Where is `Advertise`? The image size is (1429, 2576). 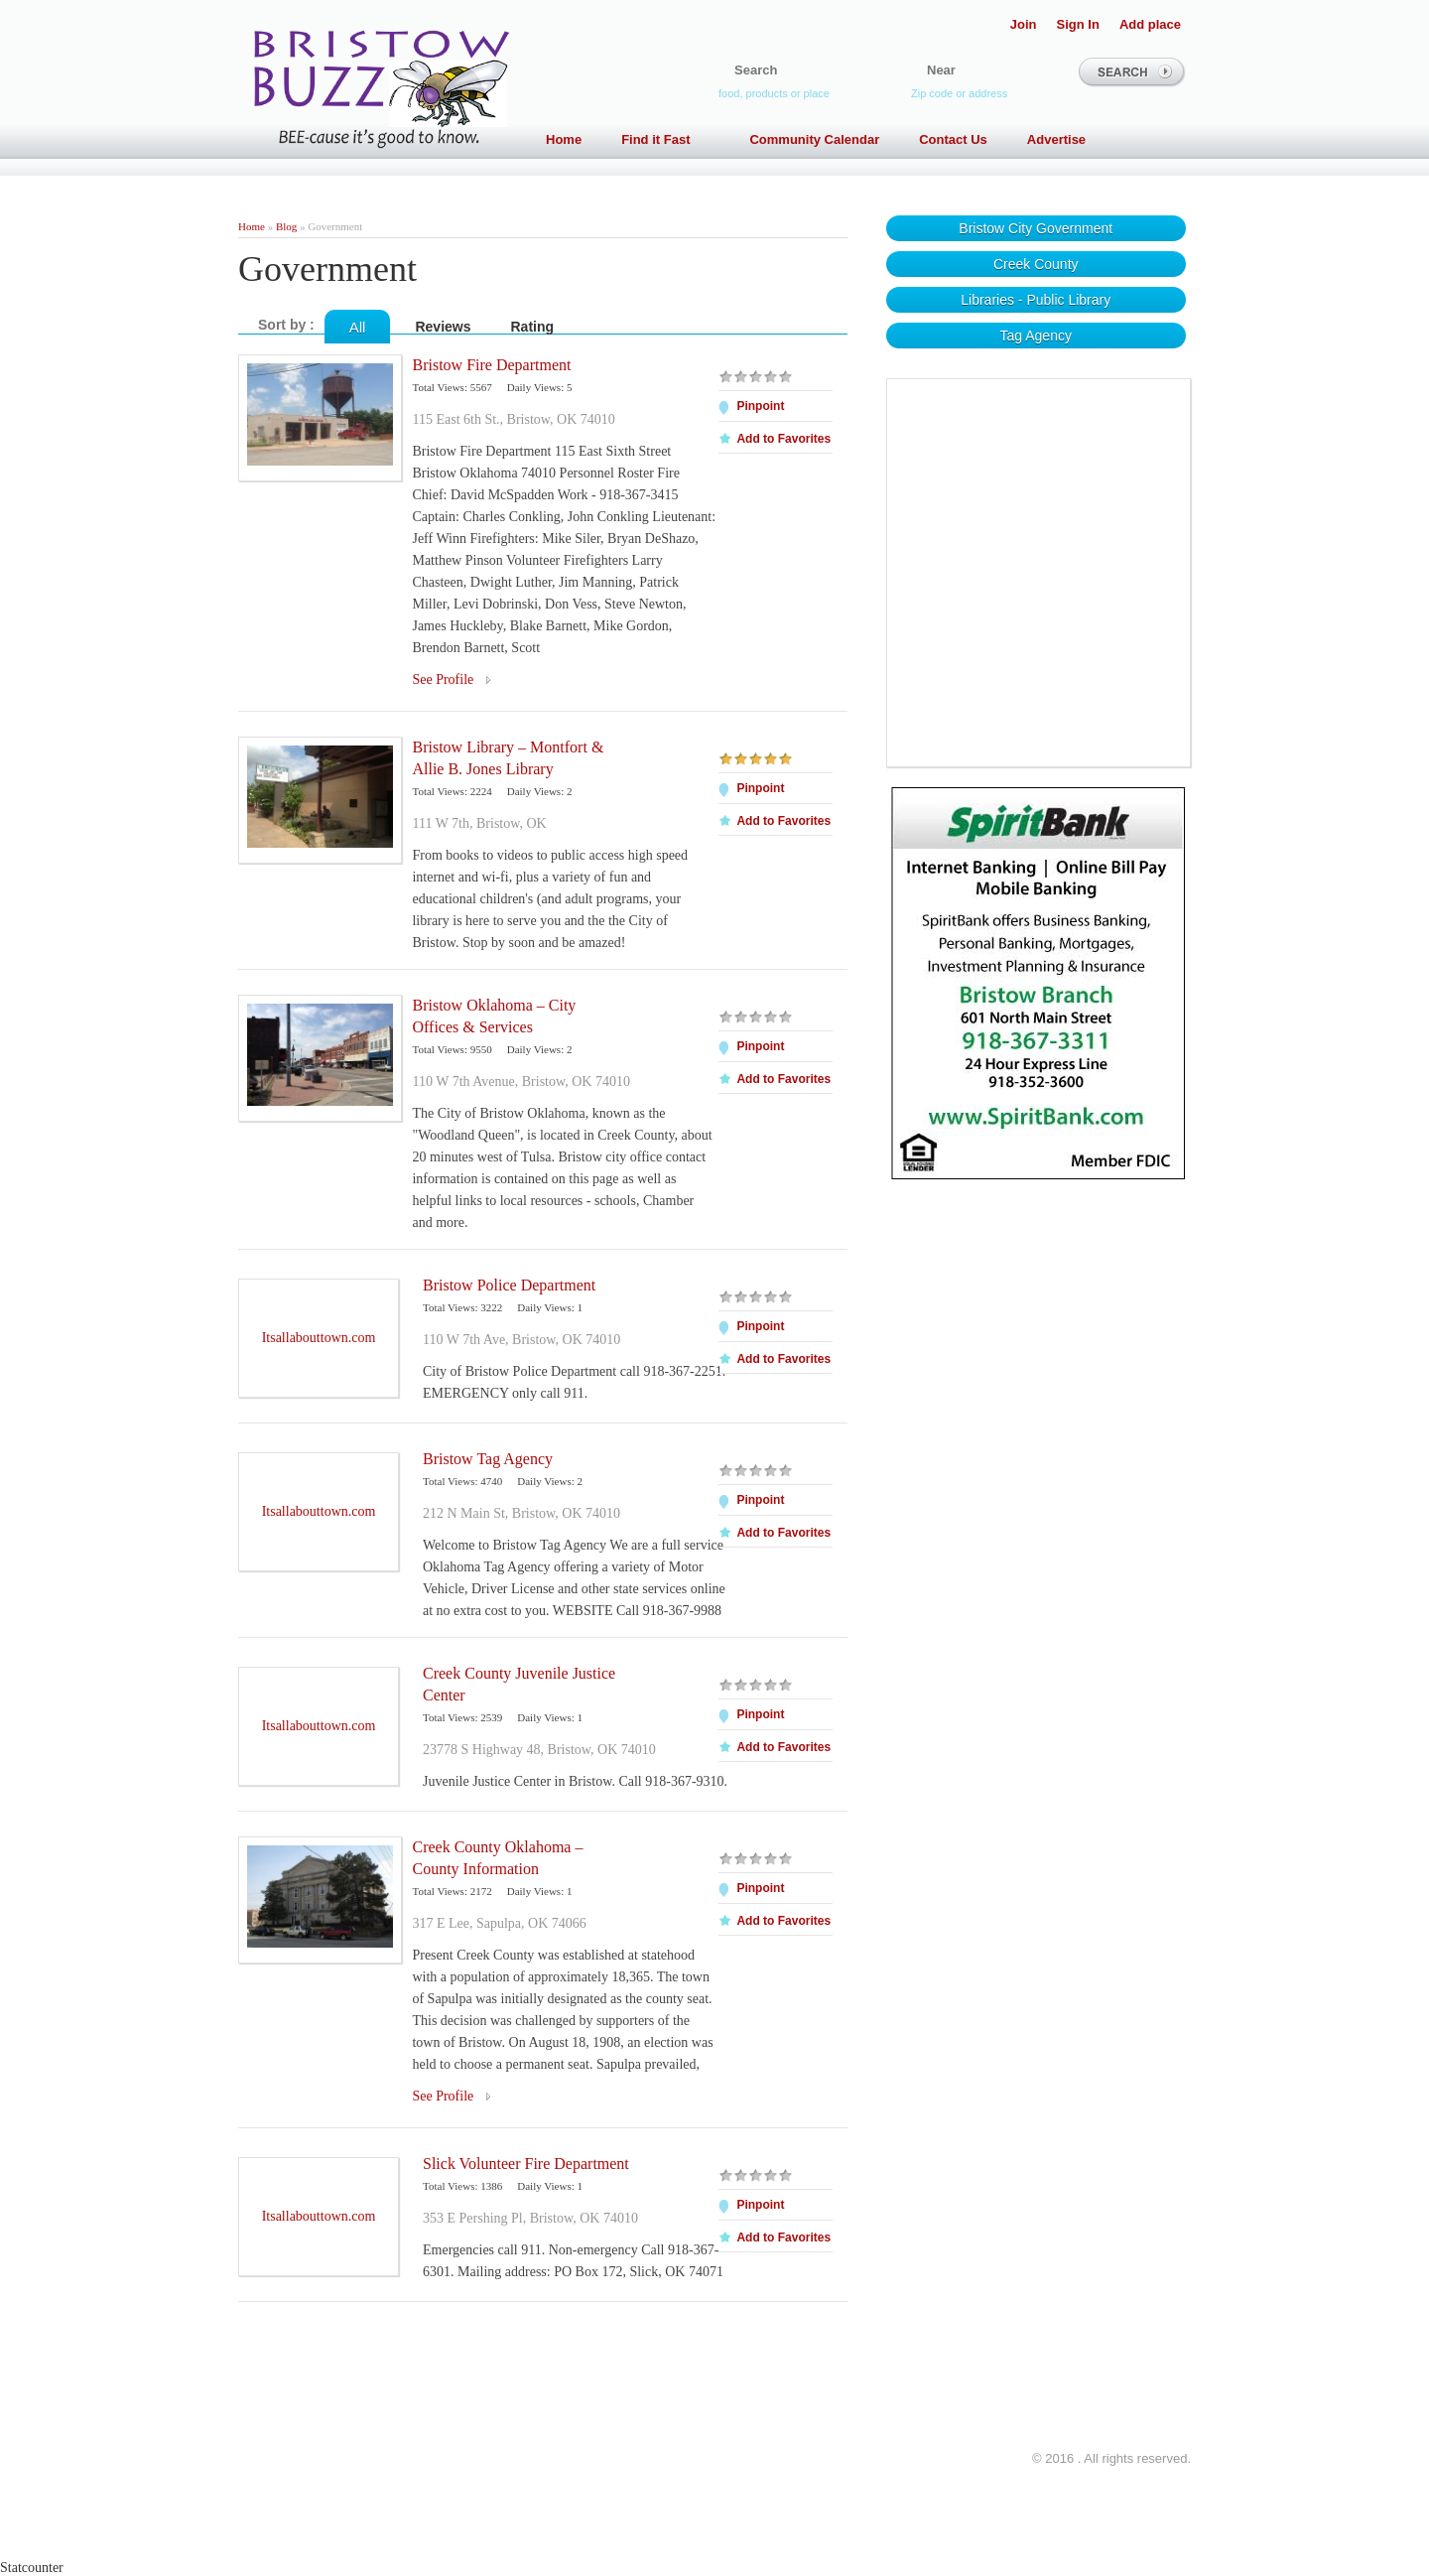 Advertise is located at coordinates (1056, 139).